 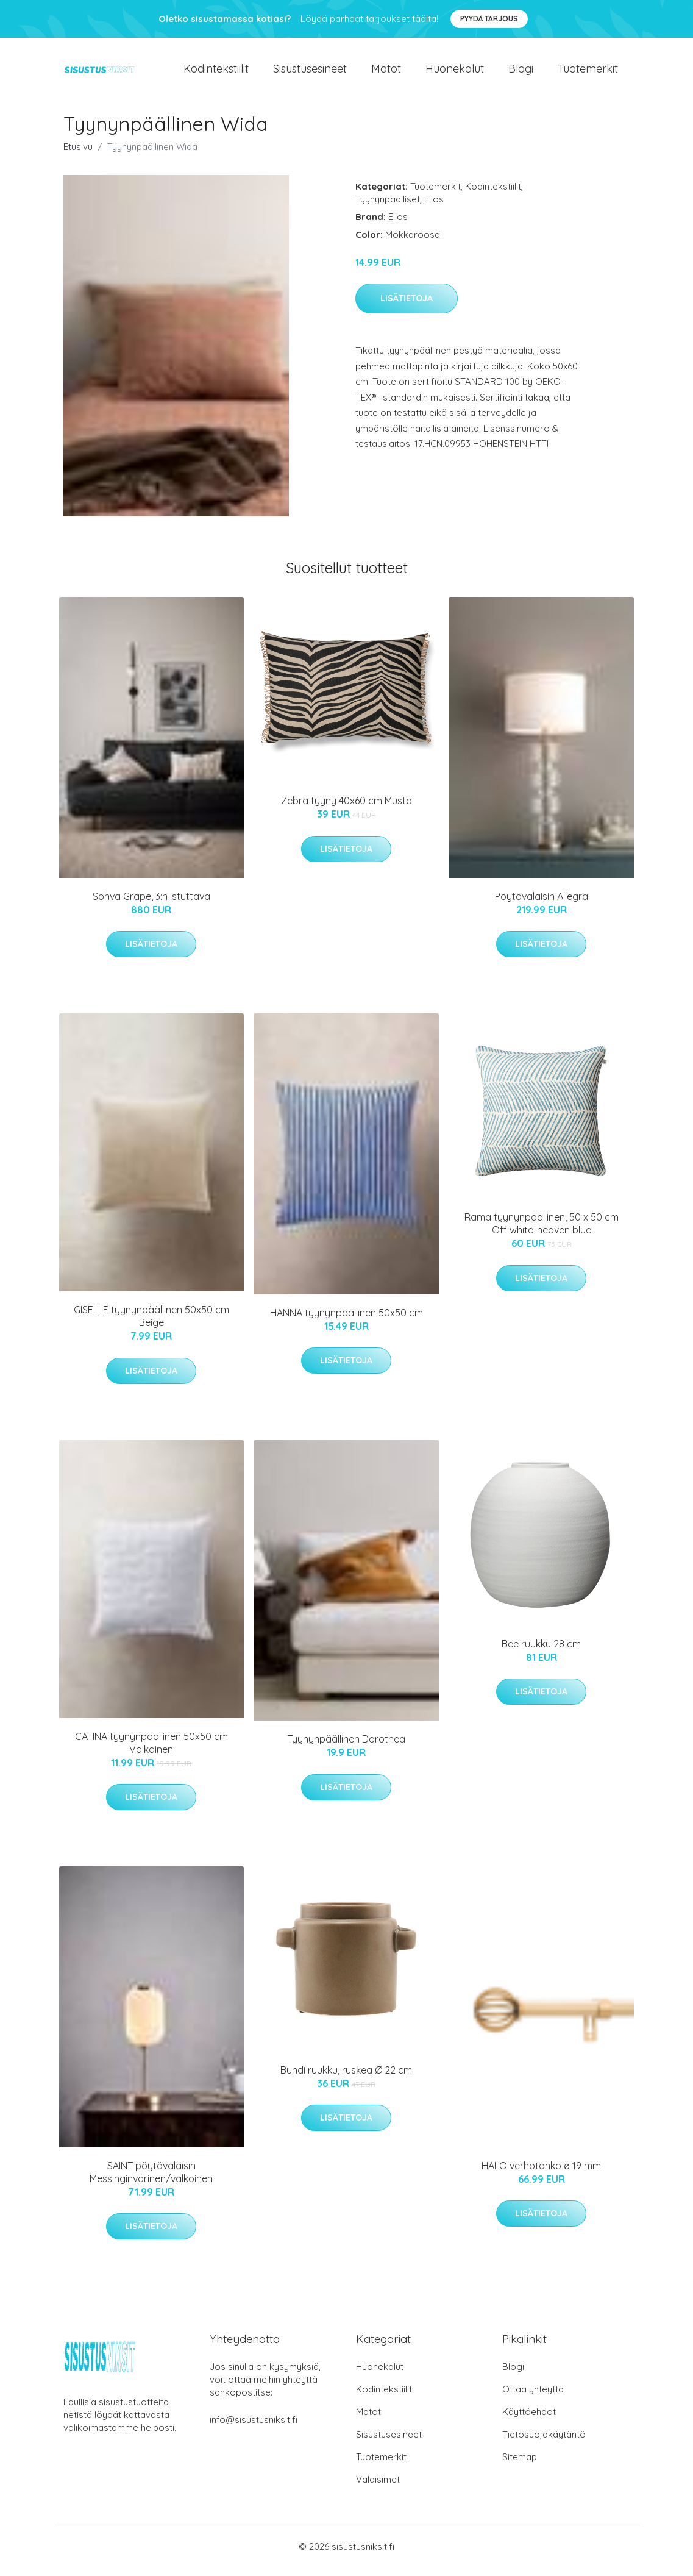 I want to click on SAINT pöytävalaisin Messinginvärinen/valkoinen, so click(x=151, y=2179).